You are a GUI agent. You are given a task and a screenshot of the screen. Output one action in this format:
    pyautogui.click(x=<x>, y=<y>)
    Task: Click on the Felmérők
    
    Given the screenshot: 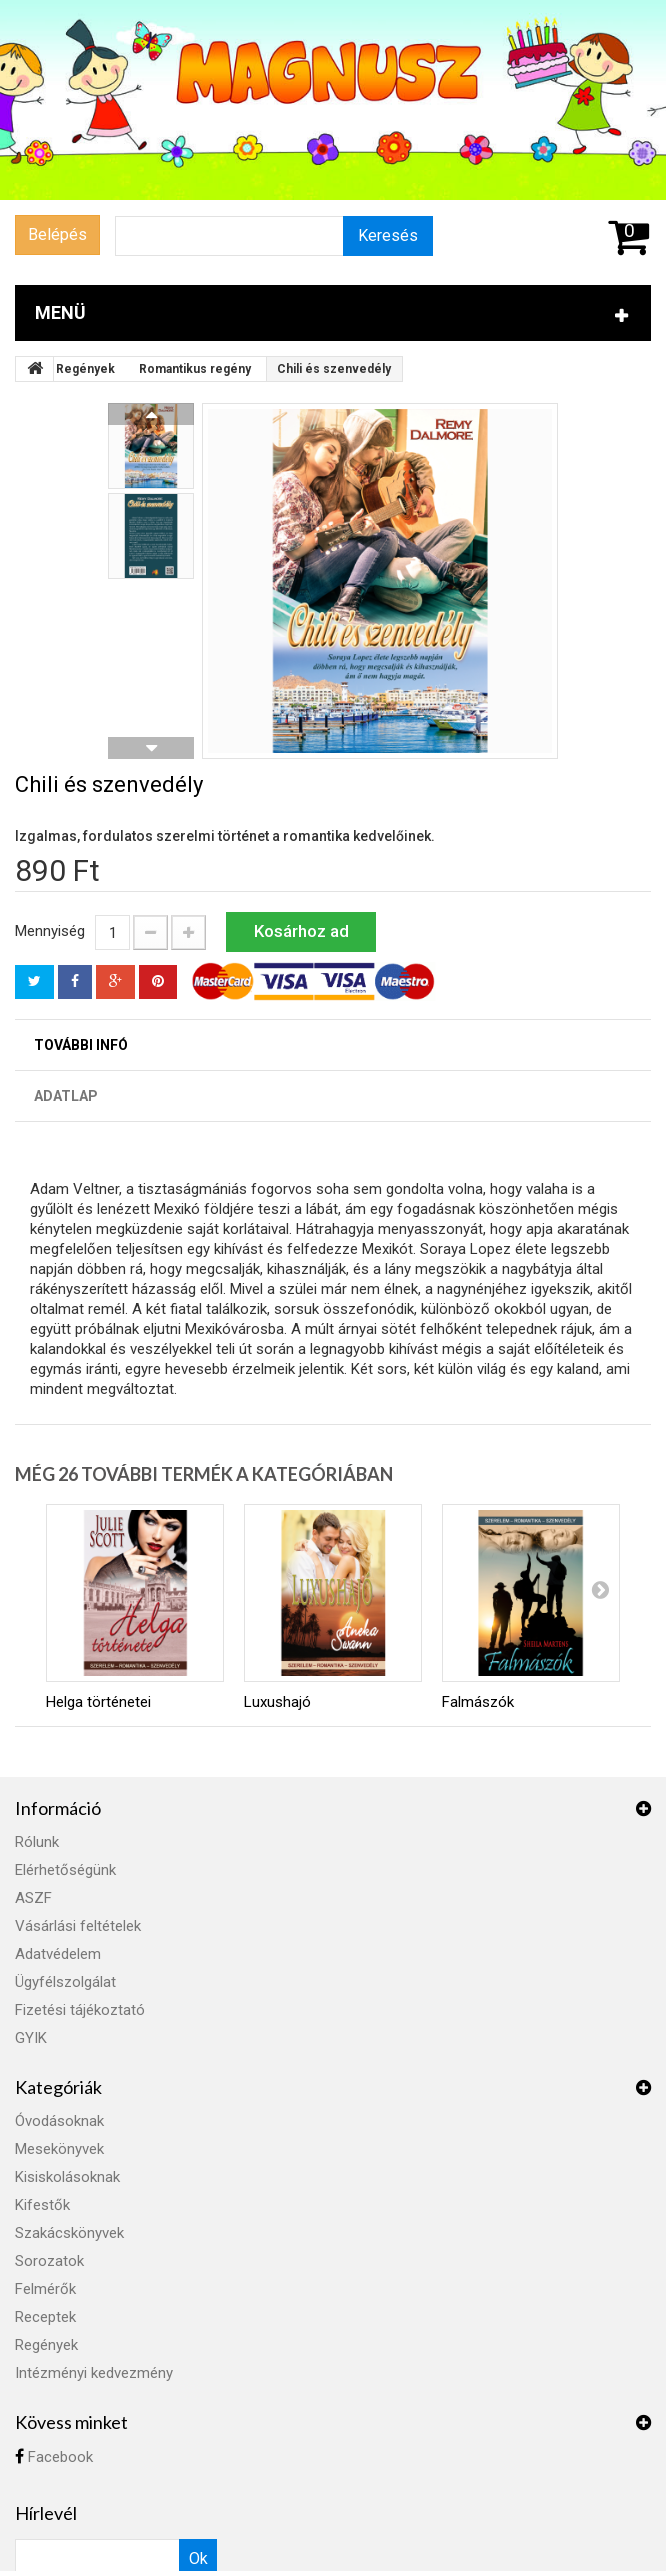 What is the action you would take?
    pyautogui.click(x=45, y=2289)
    